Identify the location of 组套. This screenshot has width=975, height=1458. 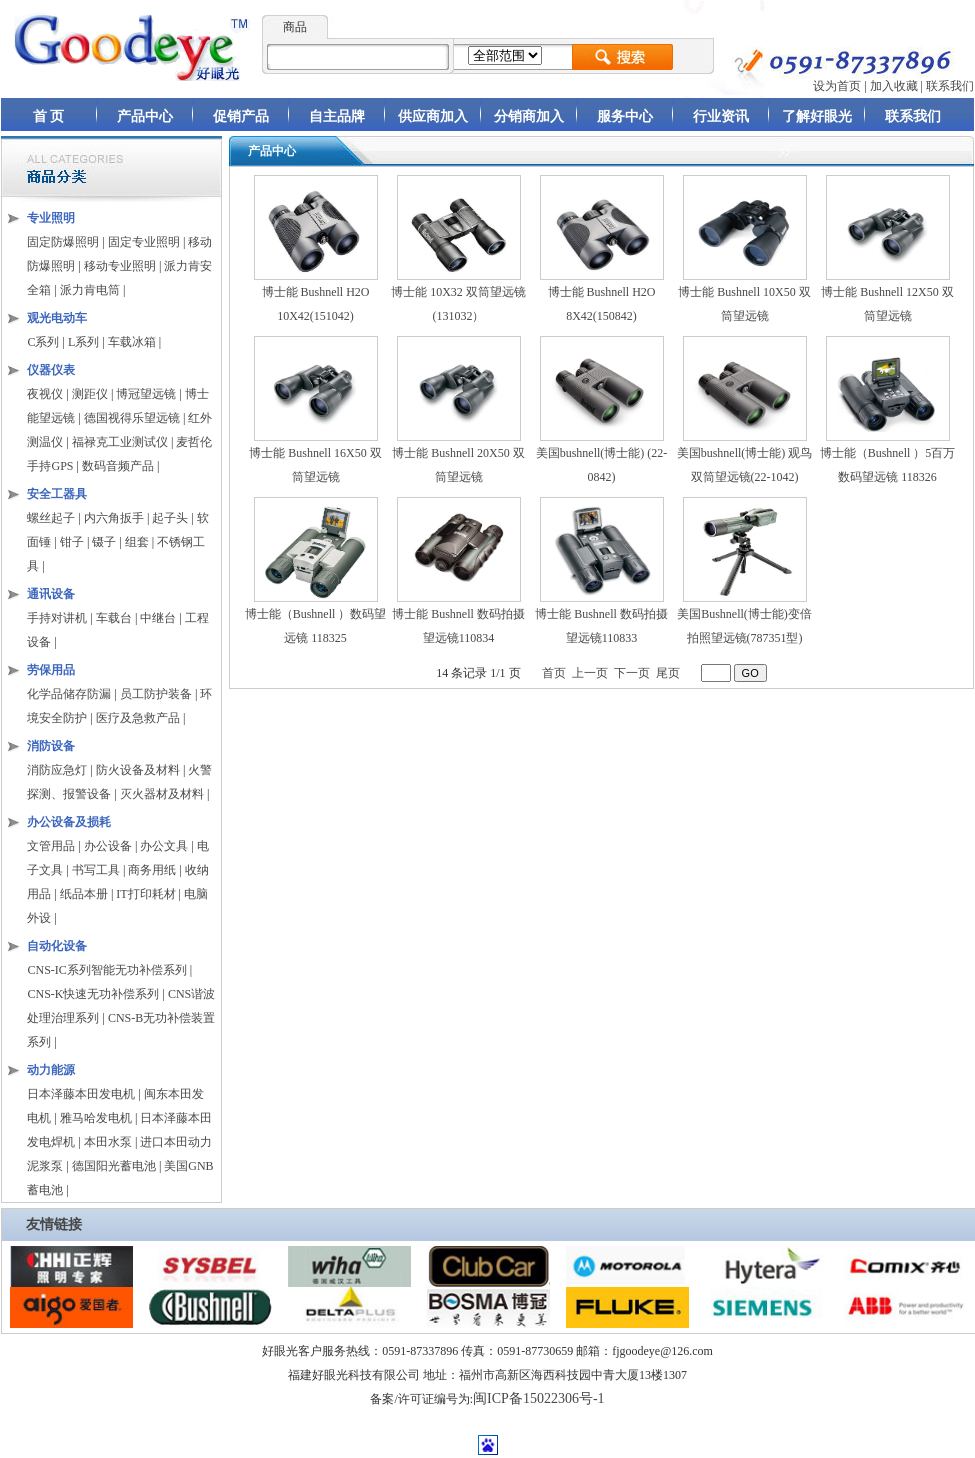
(137, 542).